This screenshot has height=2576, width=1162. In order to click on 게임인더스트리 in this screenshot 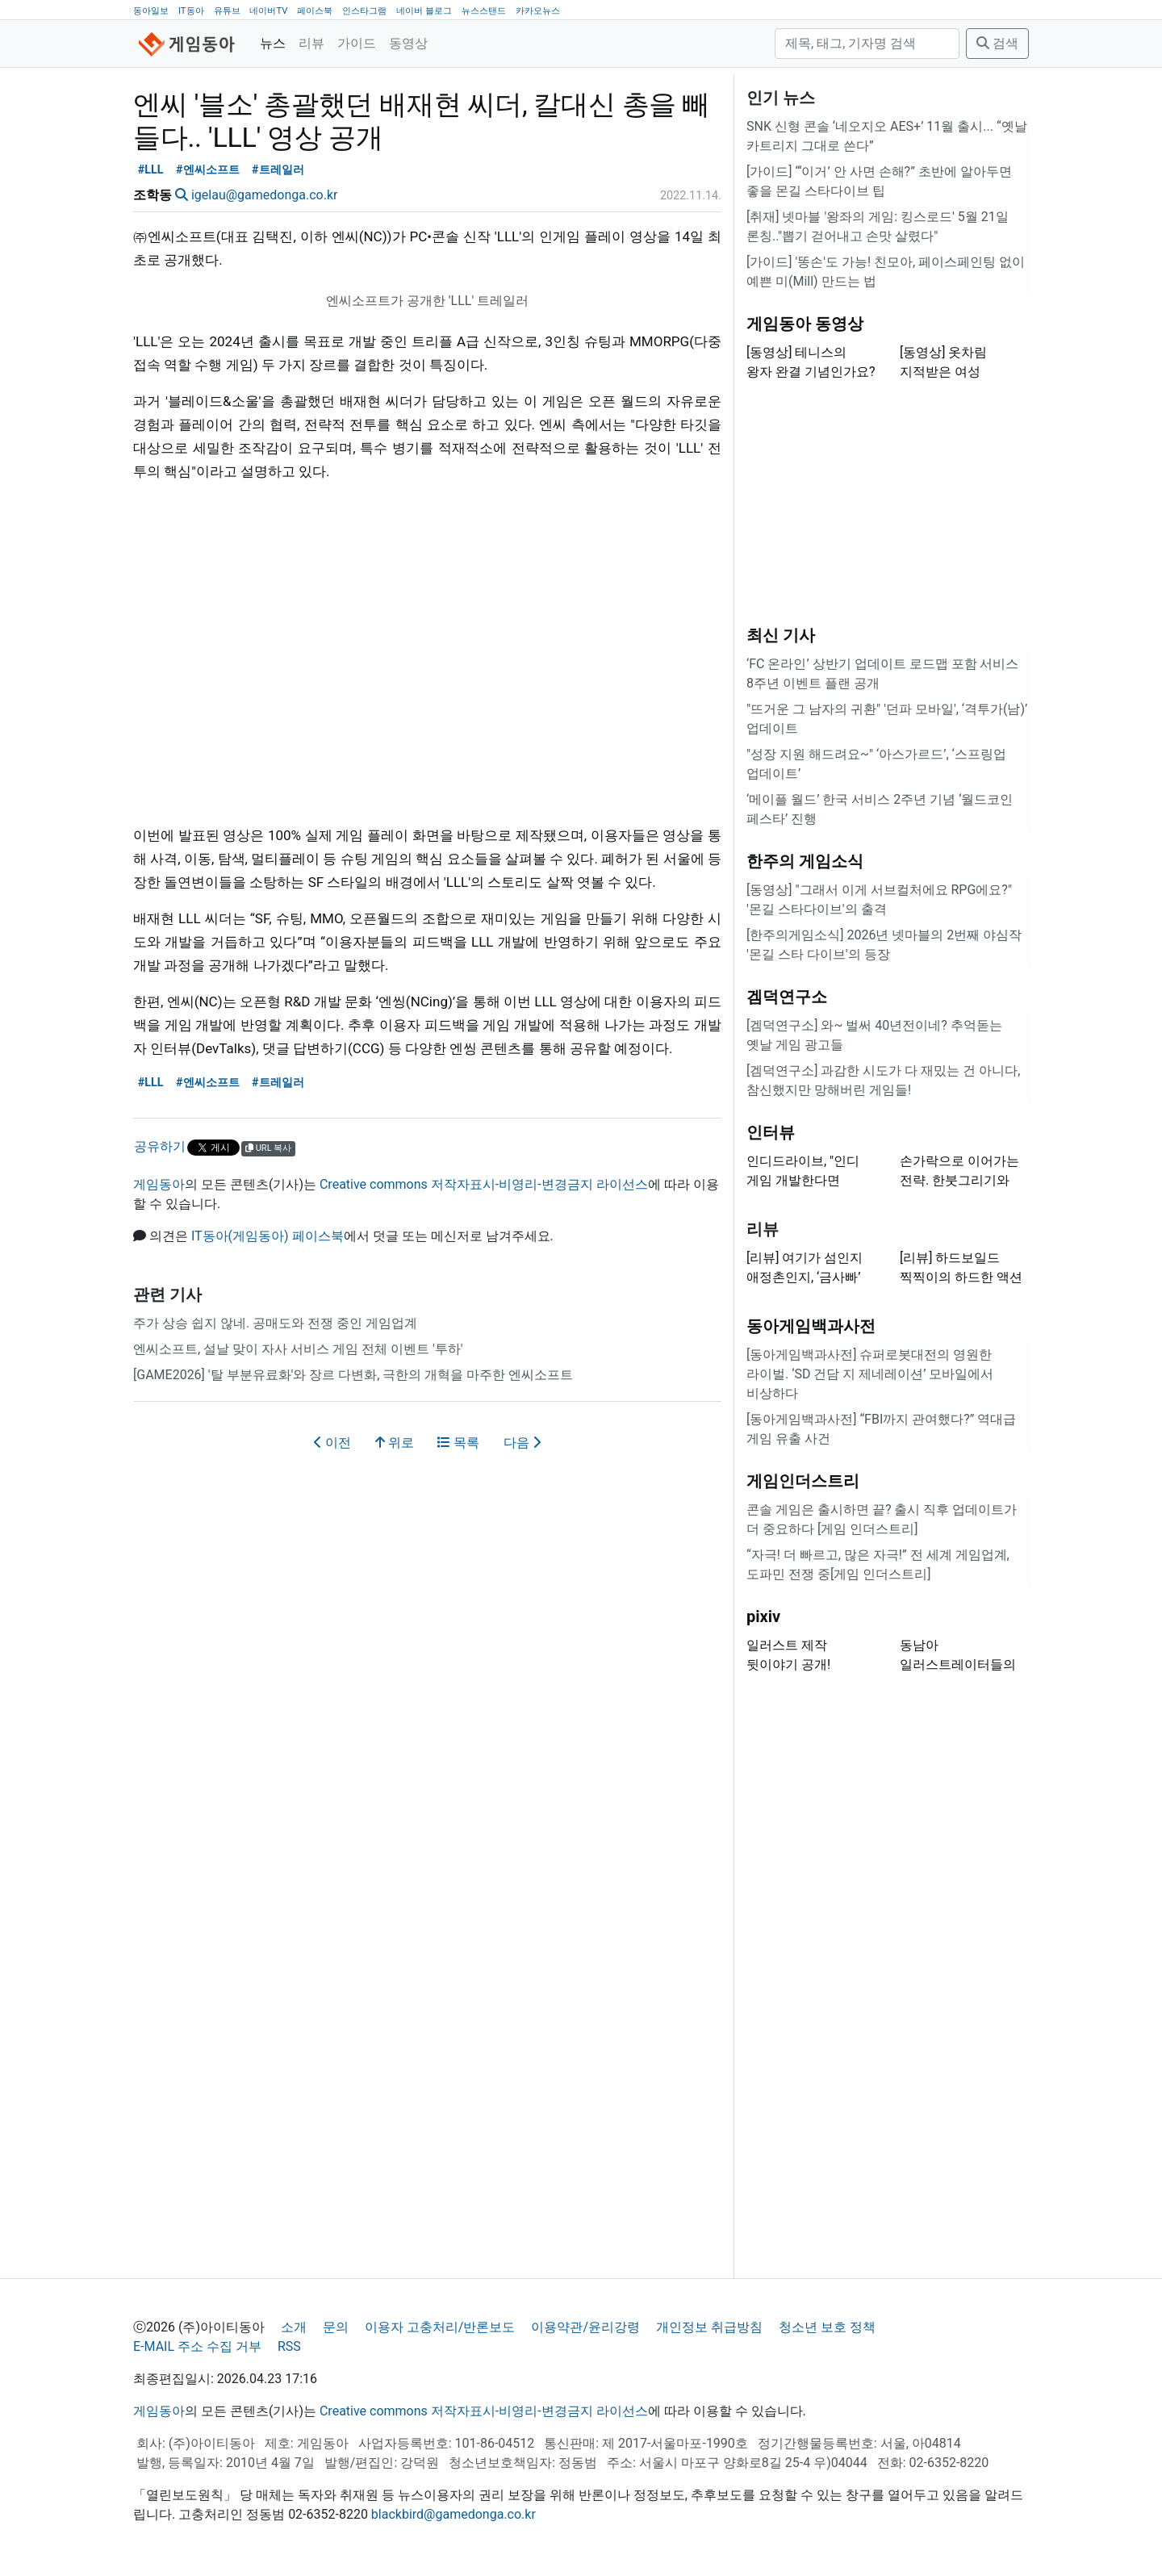, I will do `click(802, 1481)`.